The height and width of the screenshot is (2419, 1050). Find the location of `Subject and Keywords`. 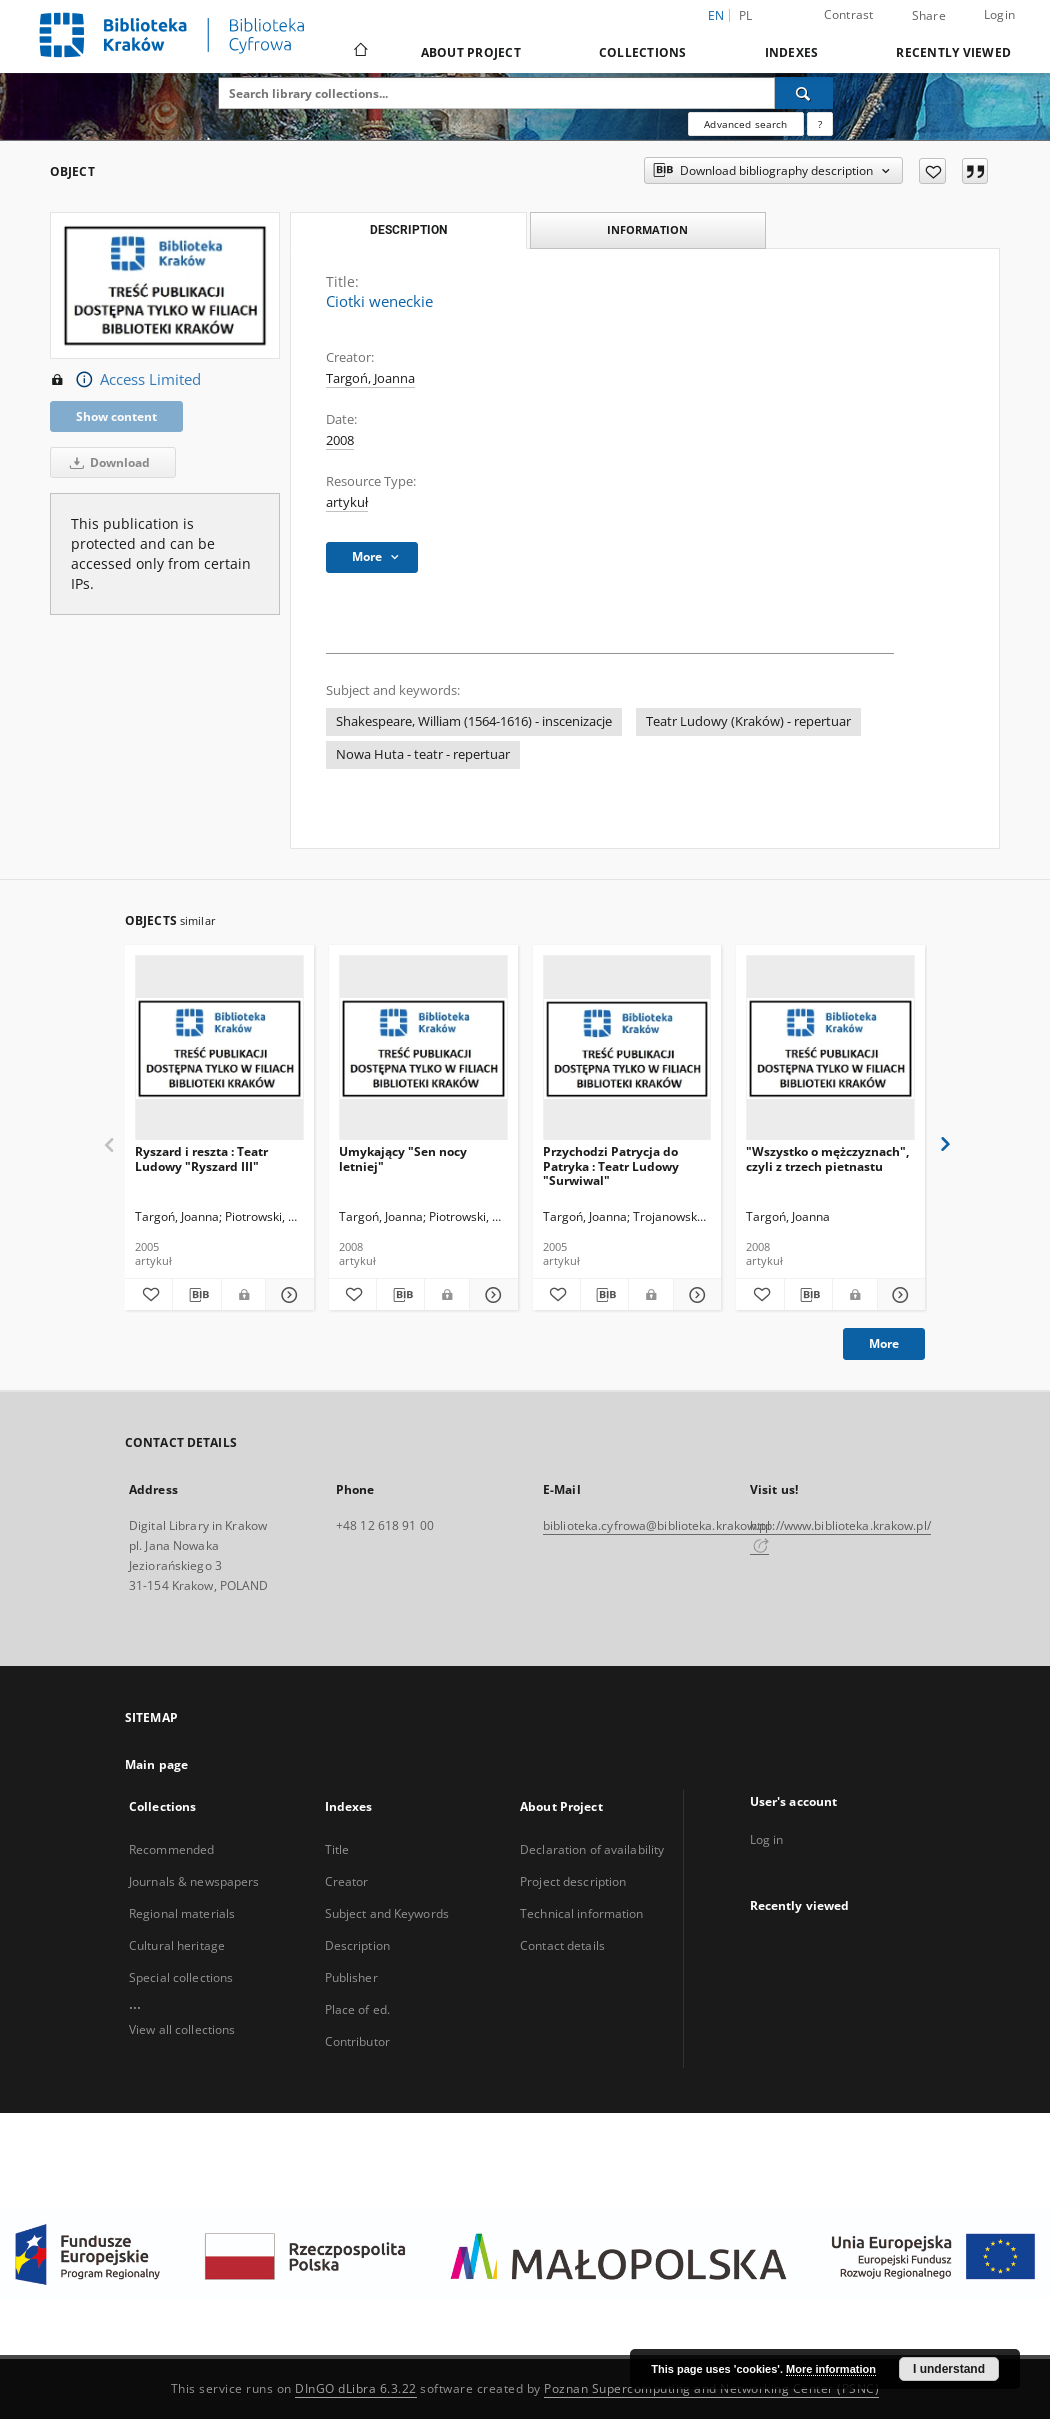

Subject and Keywords is located at coordinates (387, 1913).